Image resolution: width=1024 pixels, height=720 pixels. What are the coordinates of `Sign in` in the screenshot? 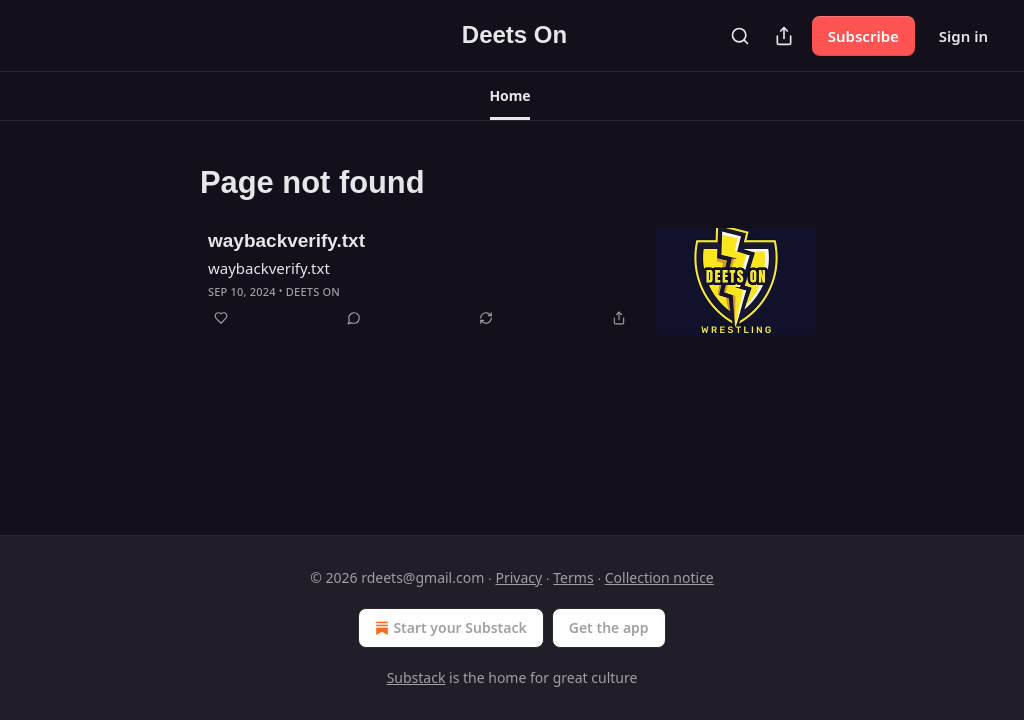 It's located at (963, 36).